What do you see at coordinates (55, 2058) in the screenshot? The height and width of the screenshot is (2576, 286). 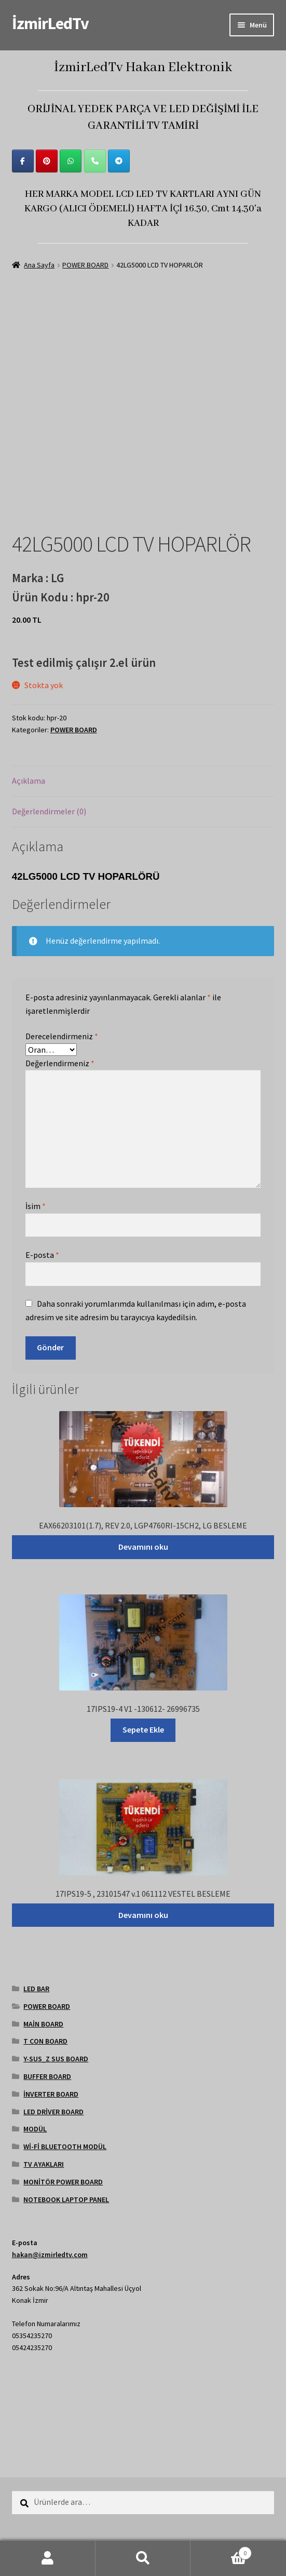 I see `Y-SUS_Z SUS BOARD` at bounding box center [55, 2058].